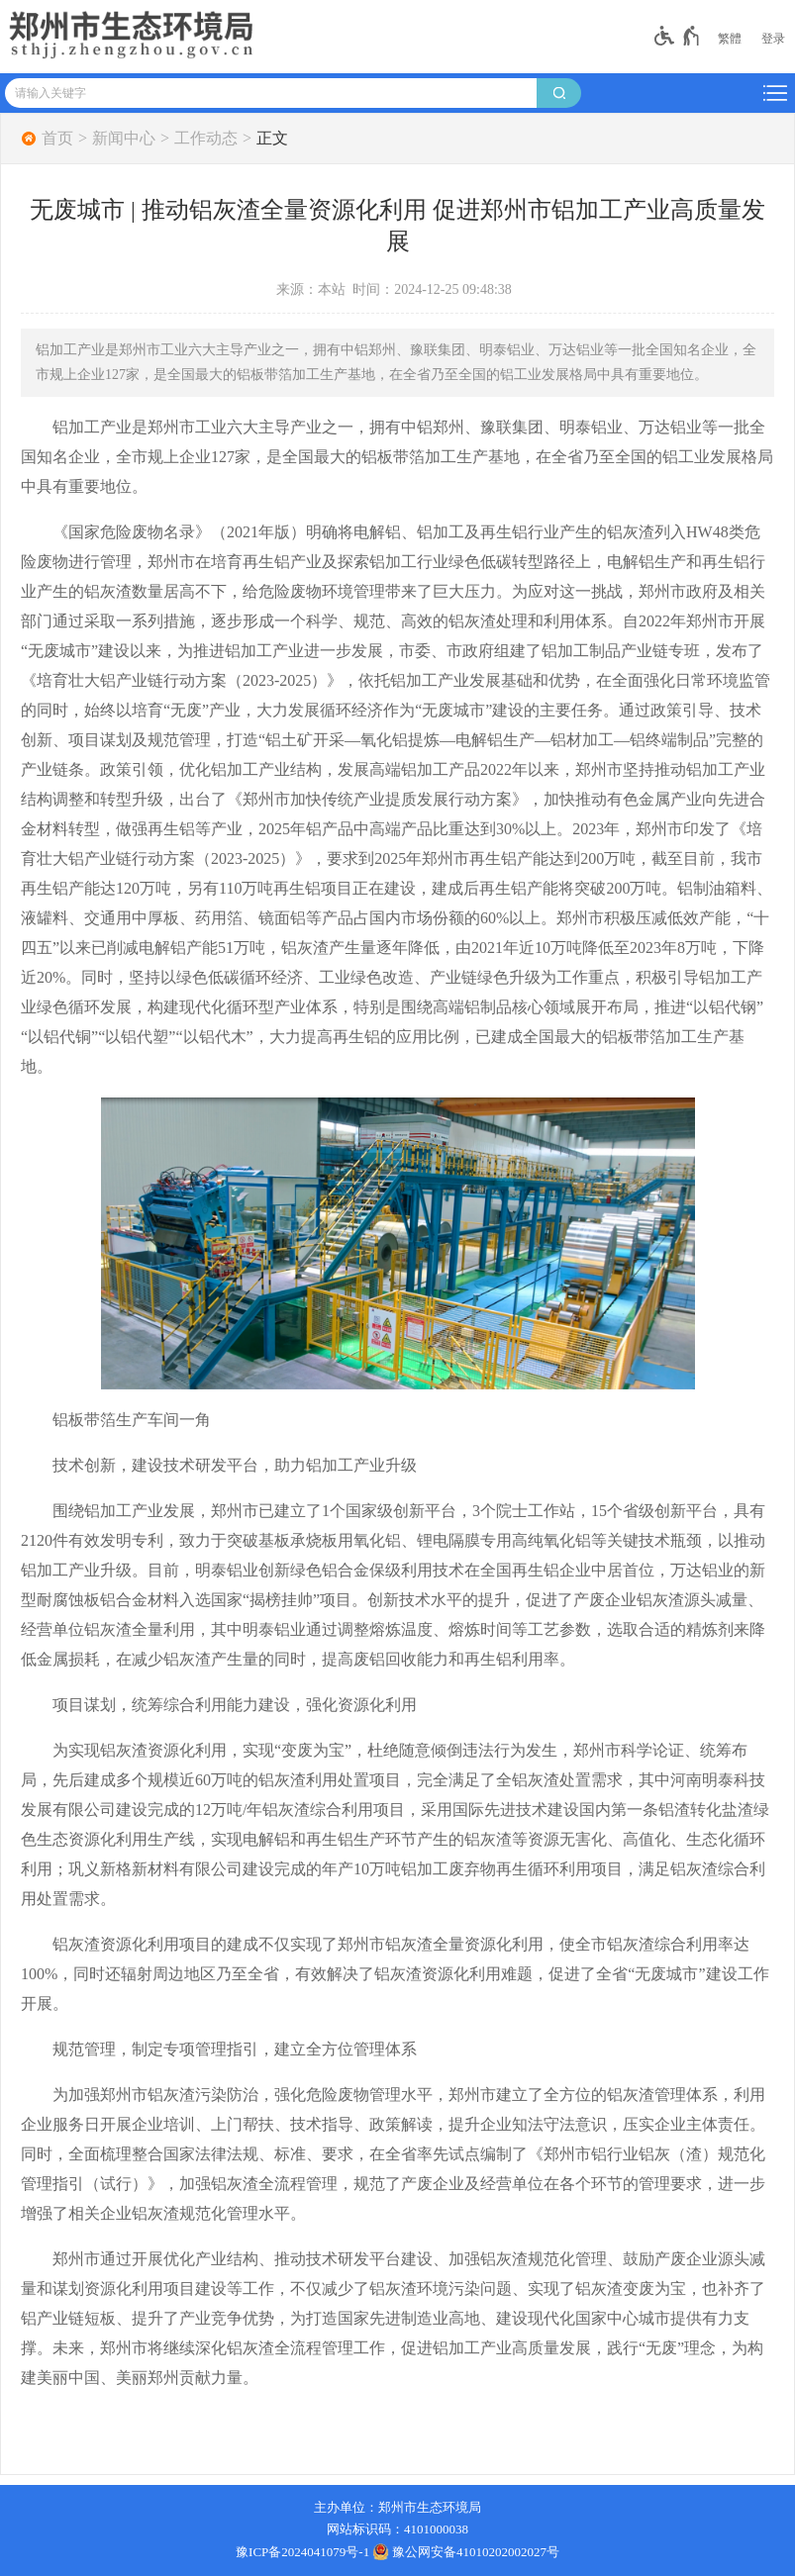 The height and width of the screenshot is (2576, 795). I want to click on 正文, so click(272, 138).